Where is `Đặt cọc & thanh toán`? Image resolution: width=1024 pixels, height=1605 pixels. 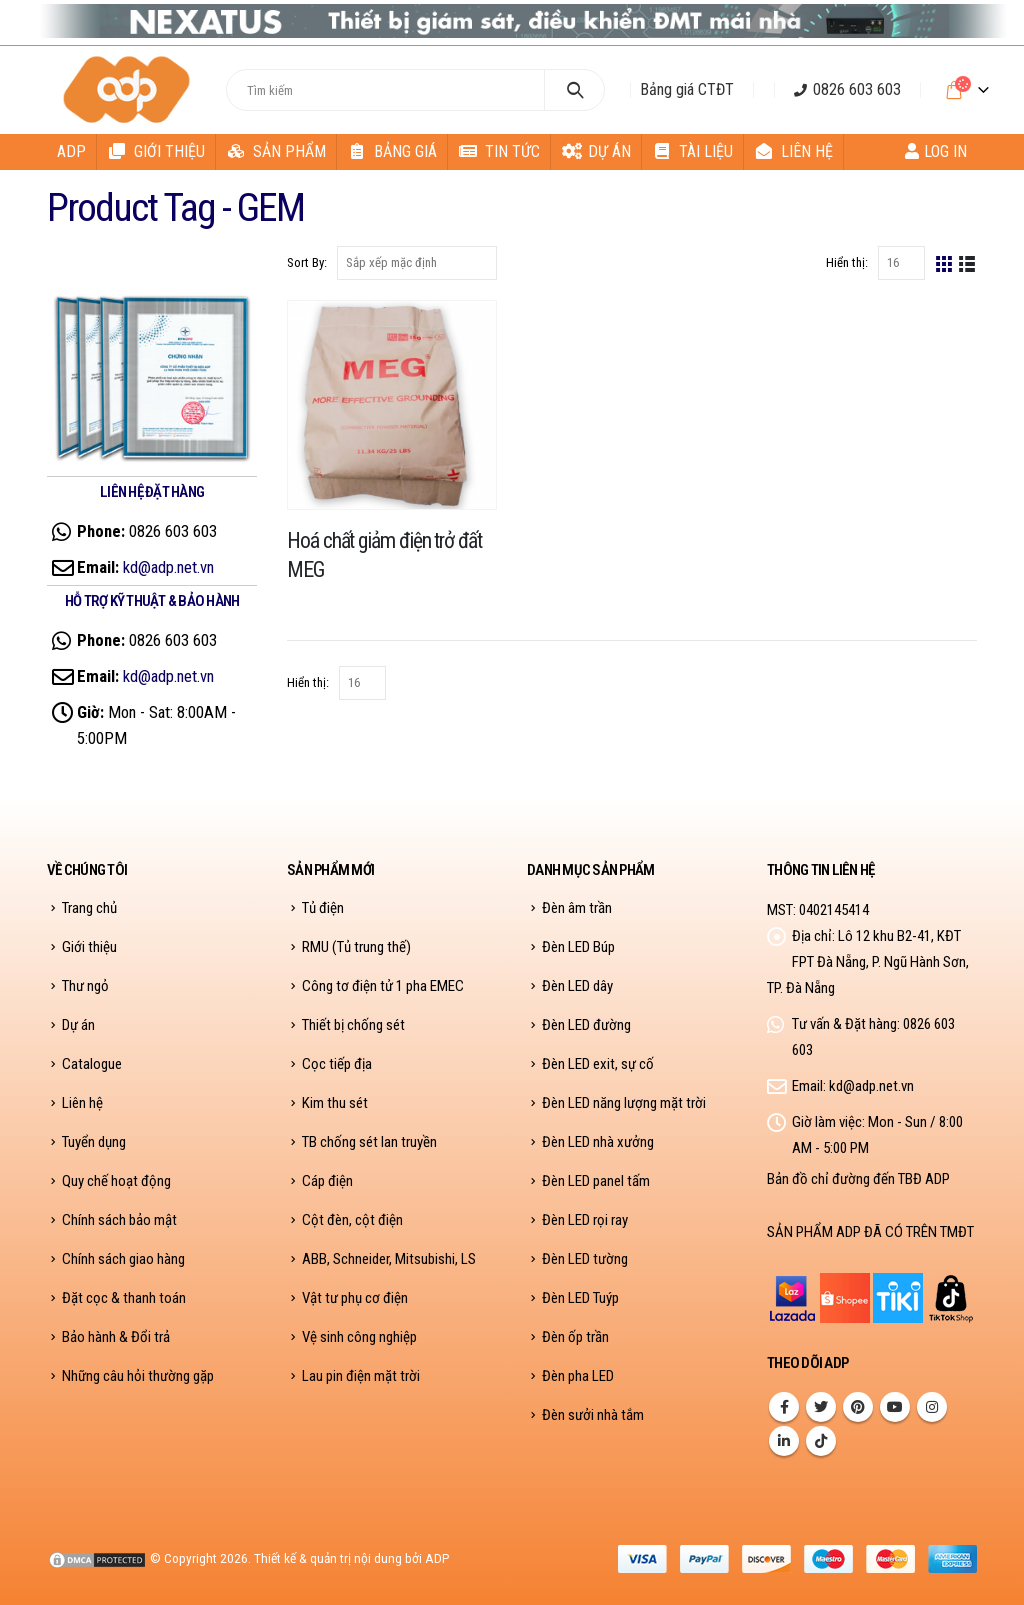
Đặt cọc & thanh toán is located at coordinates (124, 1298).